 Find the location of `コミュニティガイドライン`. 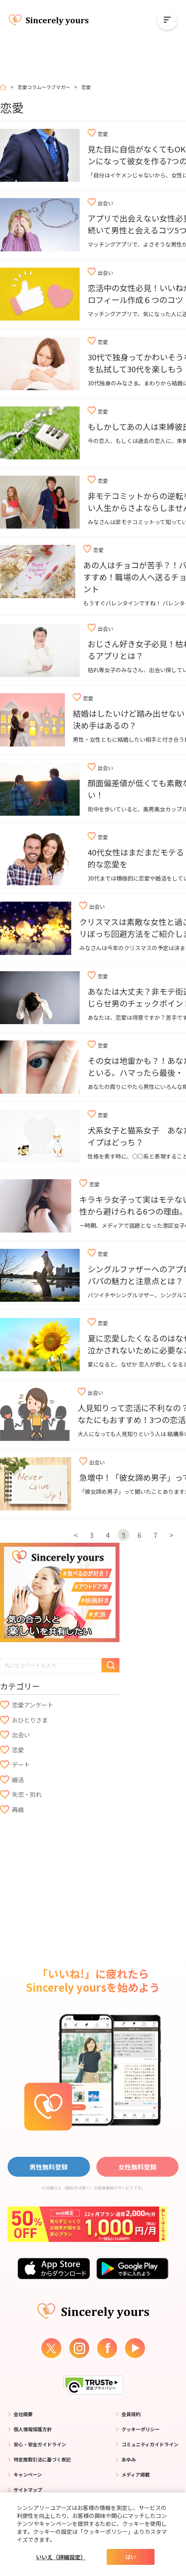

コミュニティガイドライン is located at coordinates (149, 2444).